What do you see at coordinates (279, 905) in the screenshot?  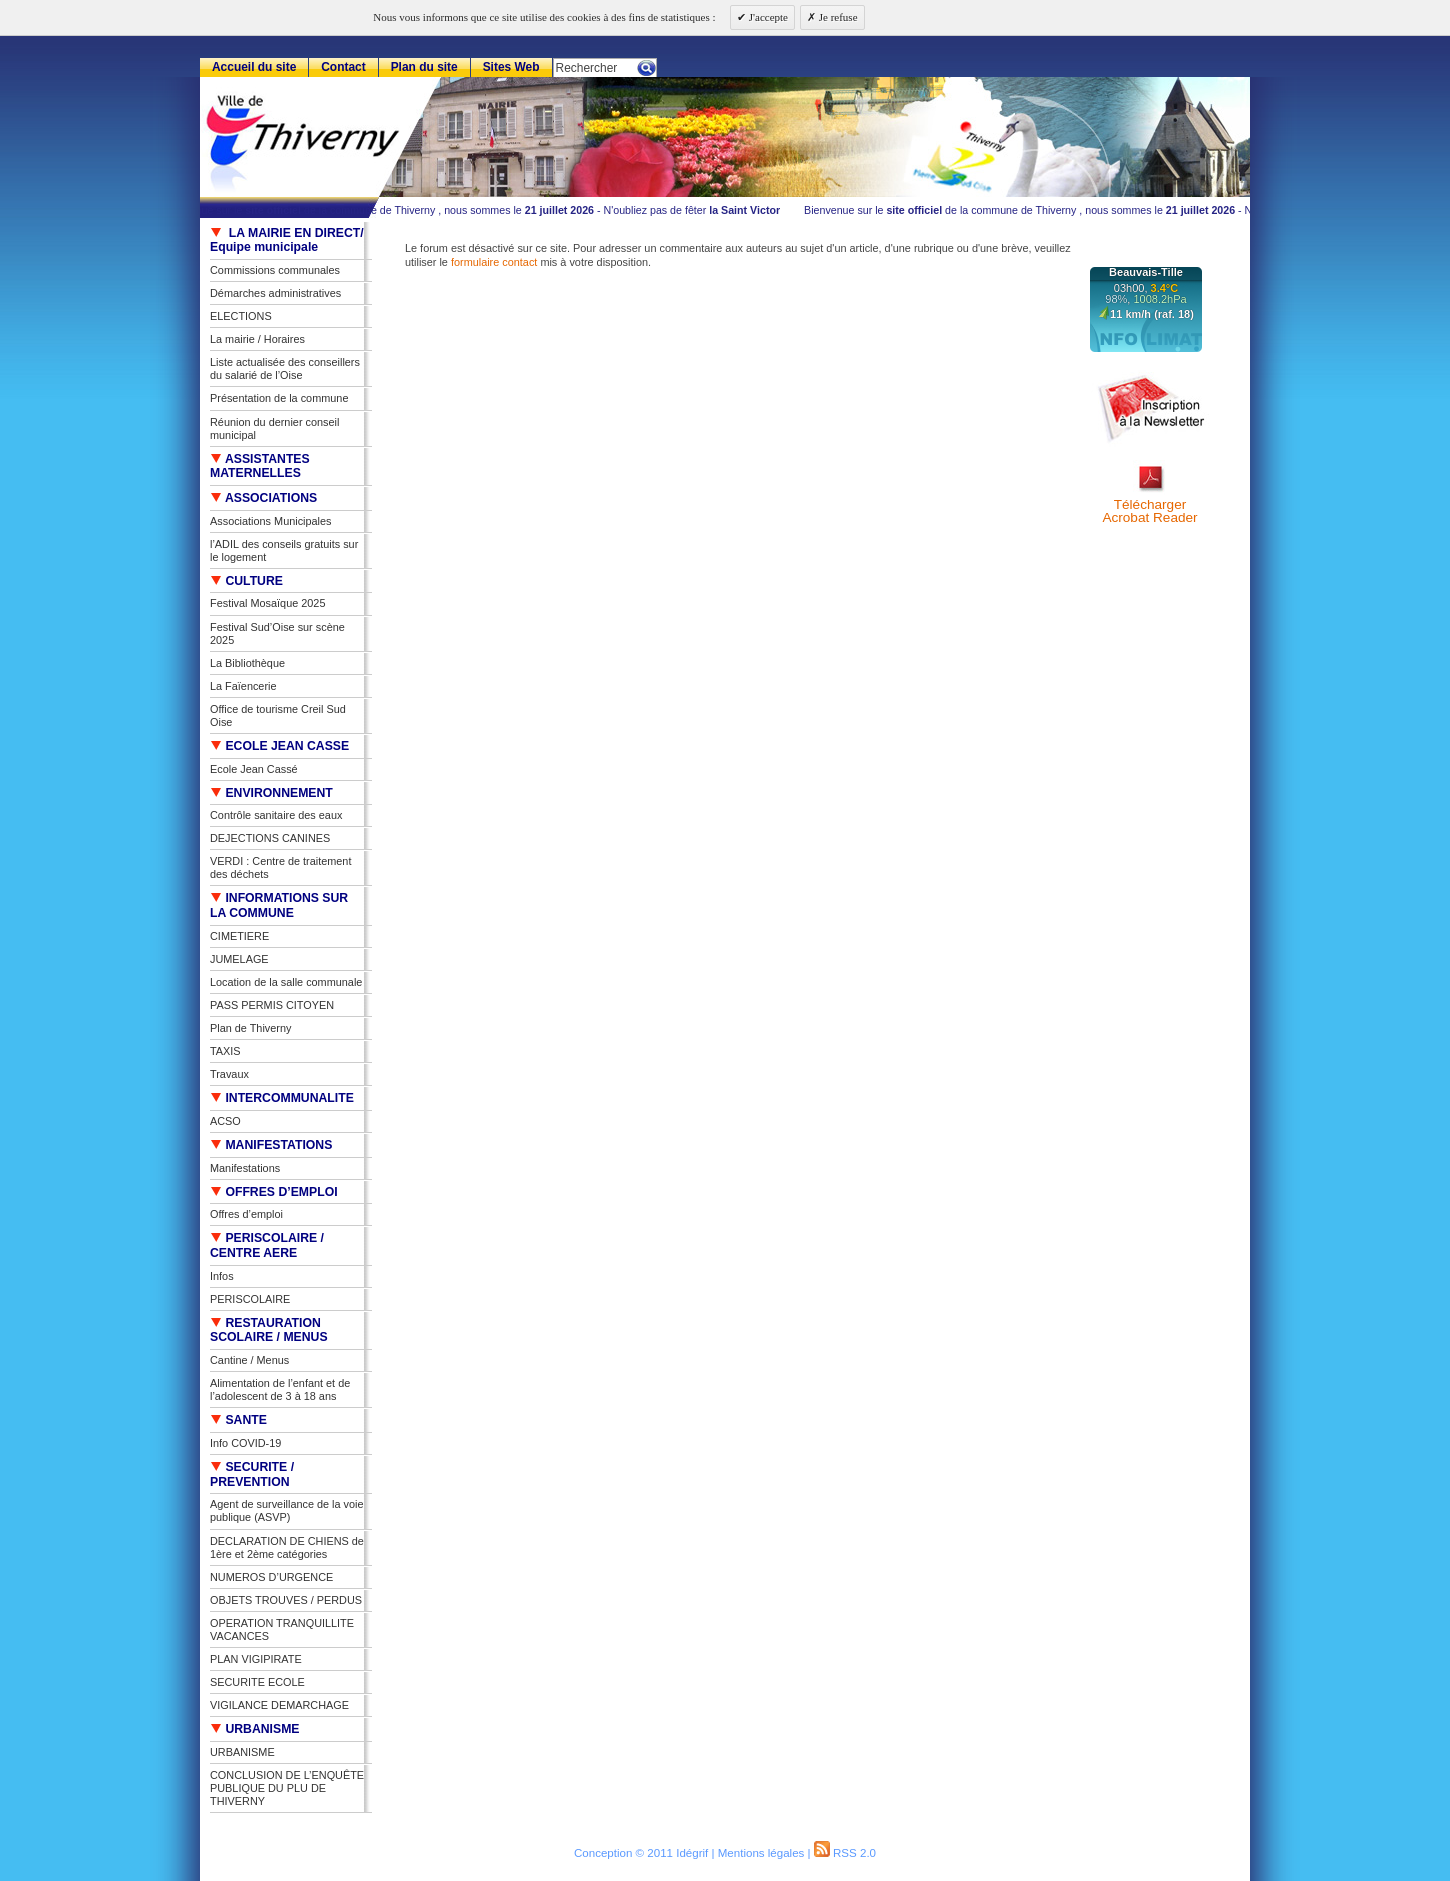 I see `INFORMATIONS SUR LA COMMUNE` at bounding box center [279, 905].